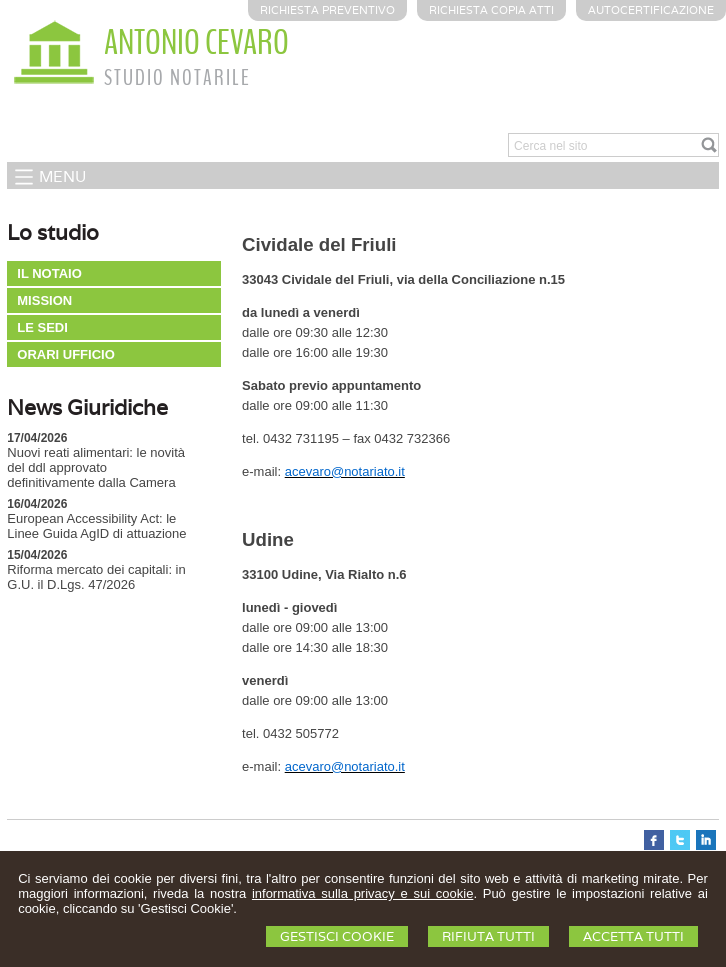  What do you see at coordinates (327, 10) in the screenshot?
I see `Richiesta preventivo` at bounding box center [327, 10].